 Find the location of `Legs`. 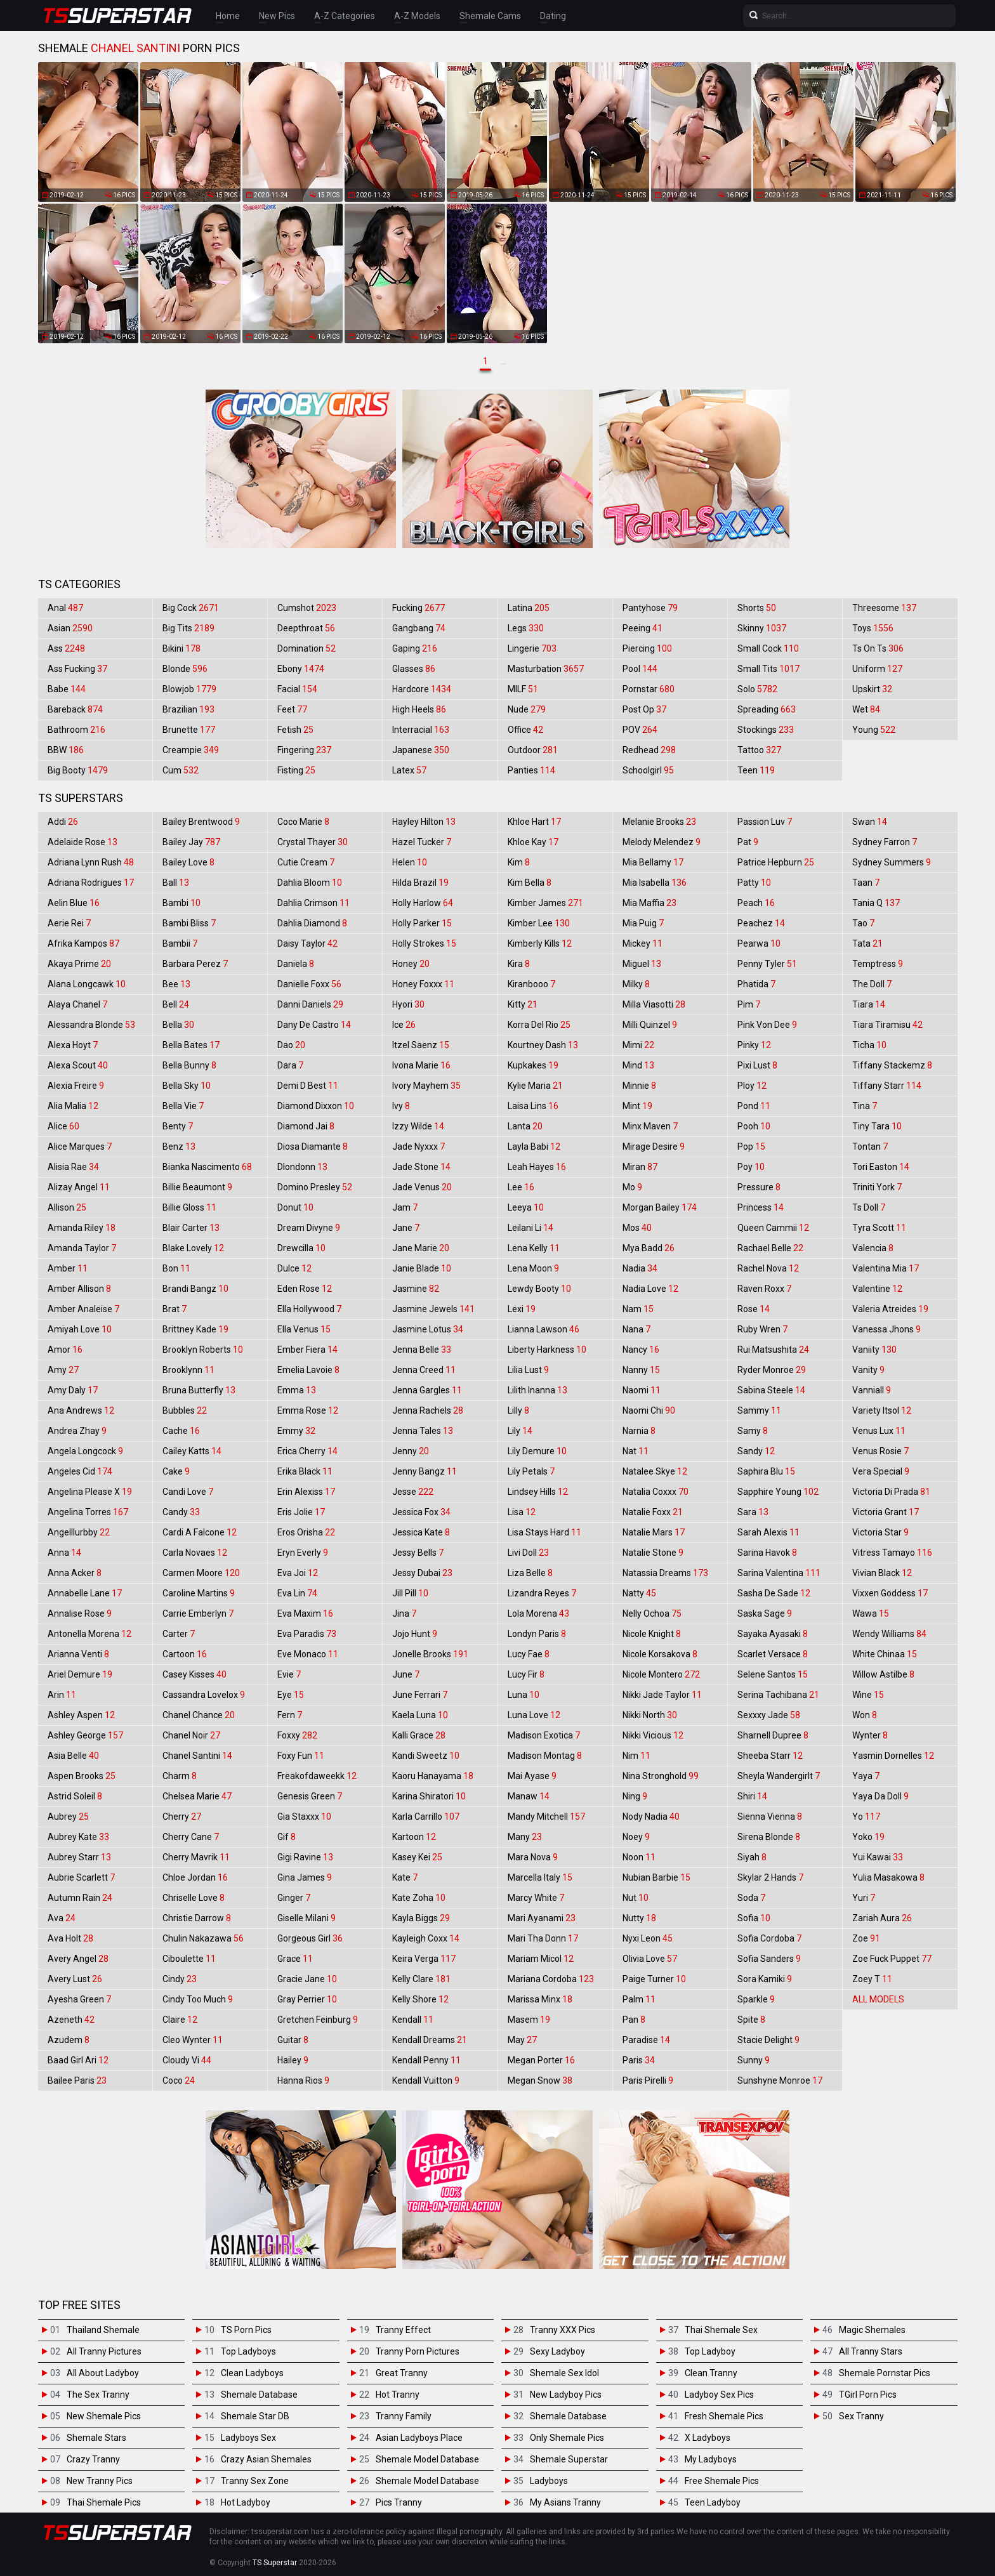

Legs is located at coordinates (526, 628).